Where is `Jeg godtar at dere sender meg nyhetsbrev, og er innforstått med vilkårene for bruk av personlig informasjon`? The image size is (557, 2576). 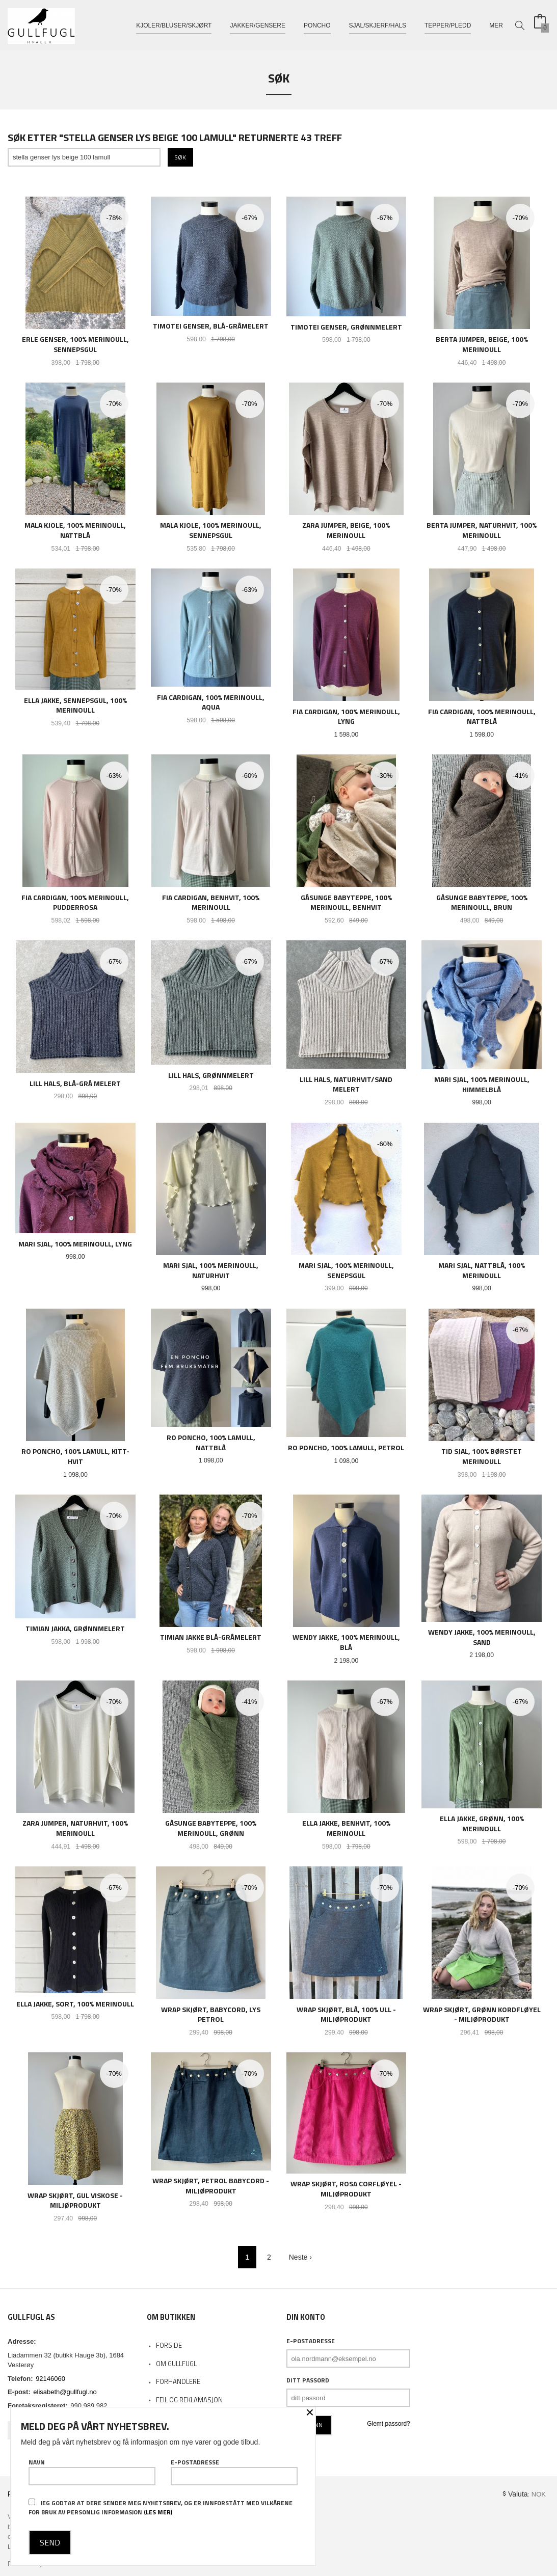
Jeg godtar at dere sender meg nyhetsbrev, og er innforstått med vilkårene for bruk av personlig informasjon is located at coordinates (161, 2507).